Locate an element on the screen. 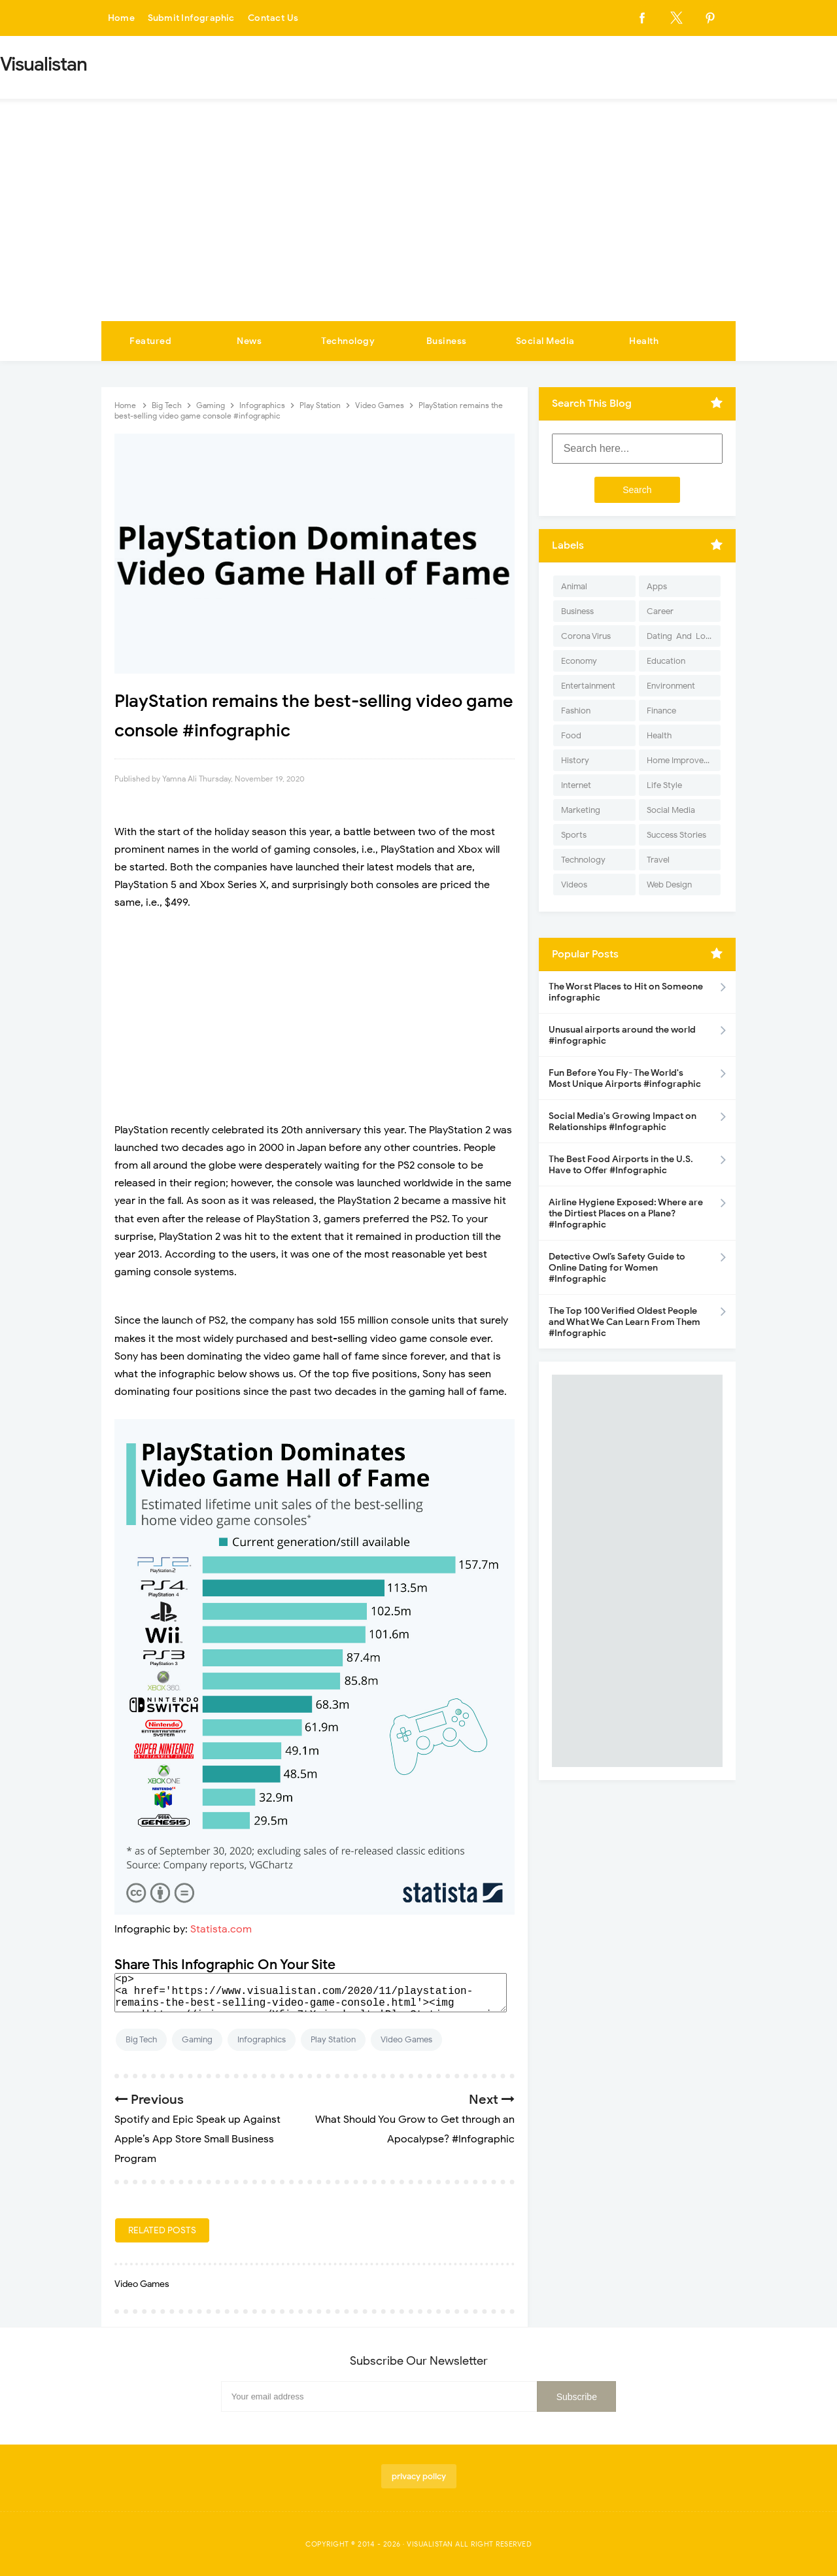  Entertainment is located at coordinates (588, 685).